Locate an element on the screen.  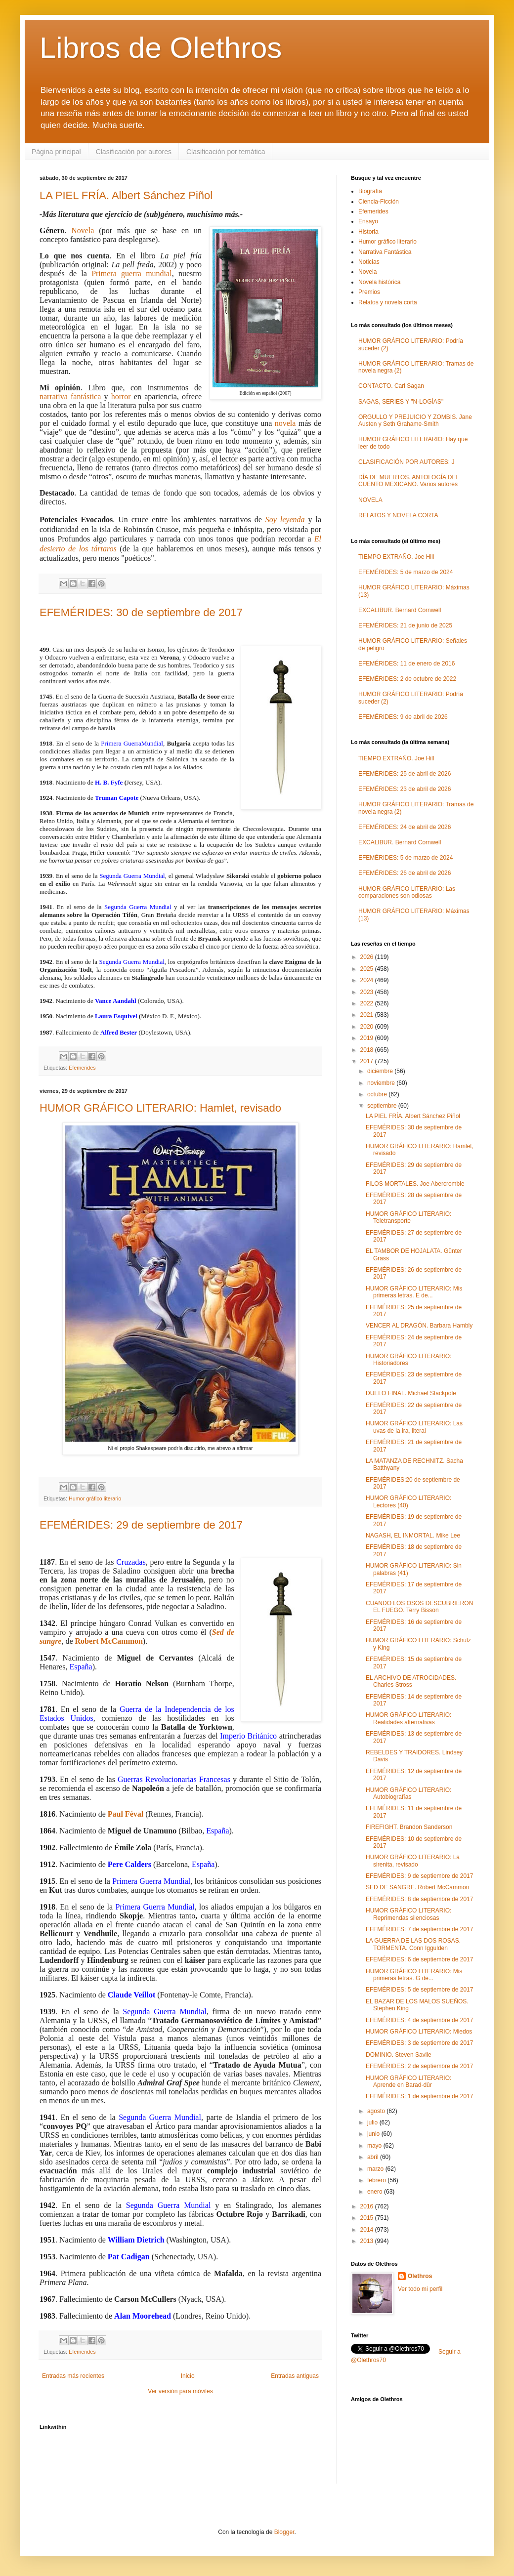
Primera guerra mundial is located at coordinates (131, 273).